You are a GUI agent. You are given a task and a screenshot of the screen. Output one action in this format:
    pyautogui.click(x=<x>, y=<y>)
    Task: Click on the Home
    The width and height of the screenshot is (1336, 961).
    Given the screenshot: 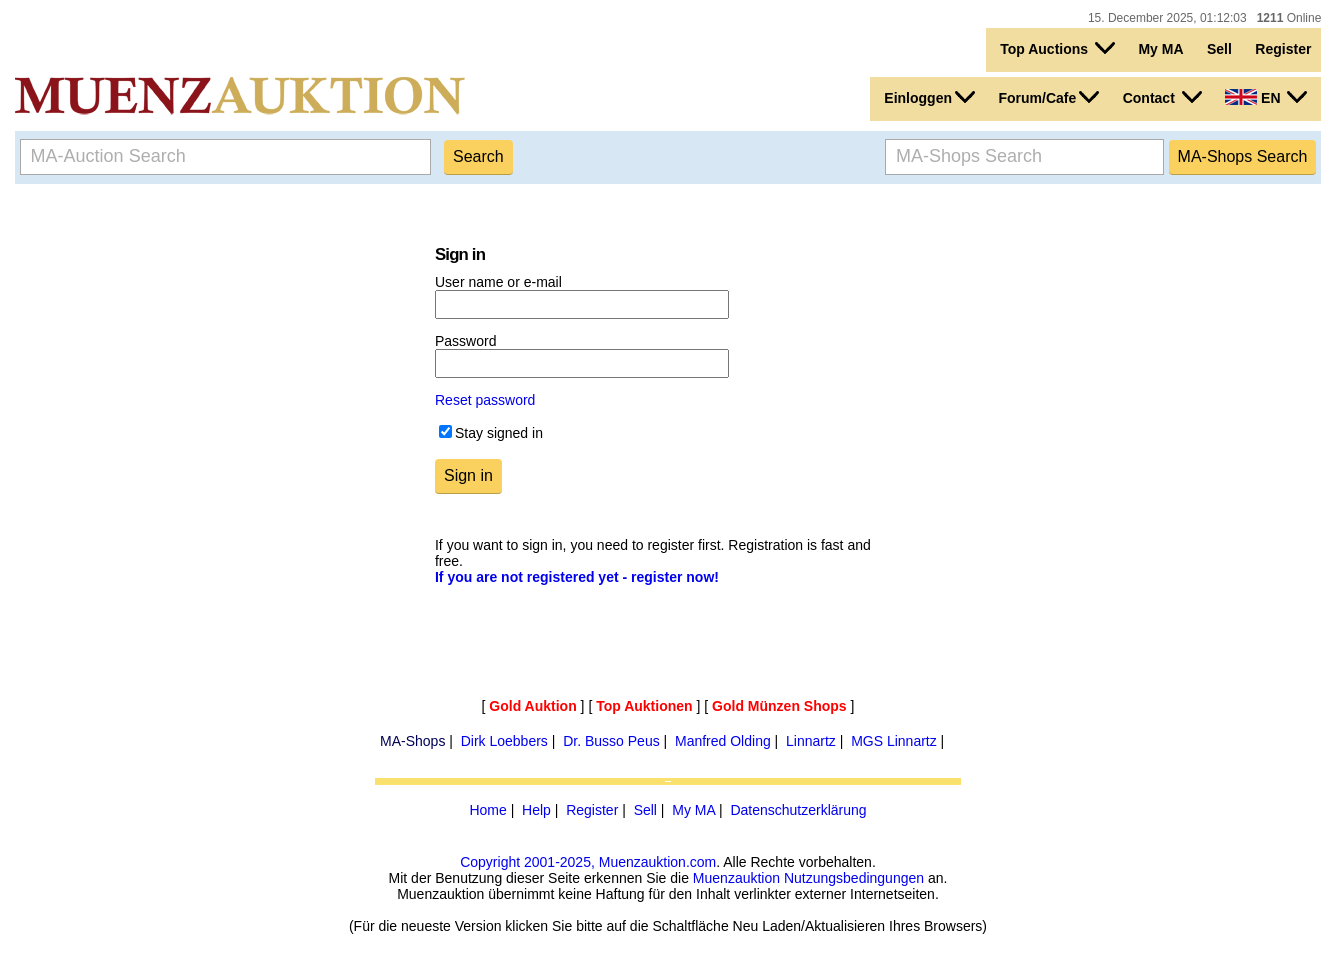 What is the action you would take?
    pyautogui.click(x=487, y=810)
    